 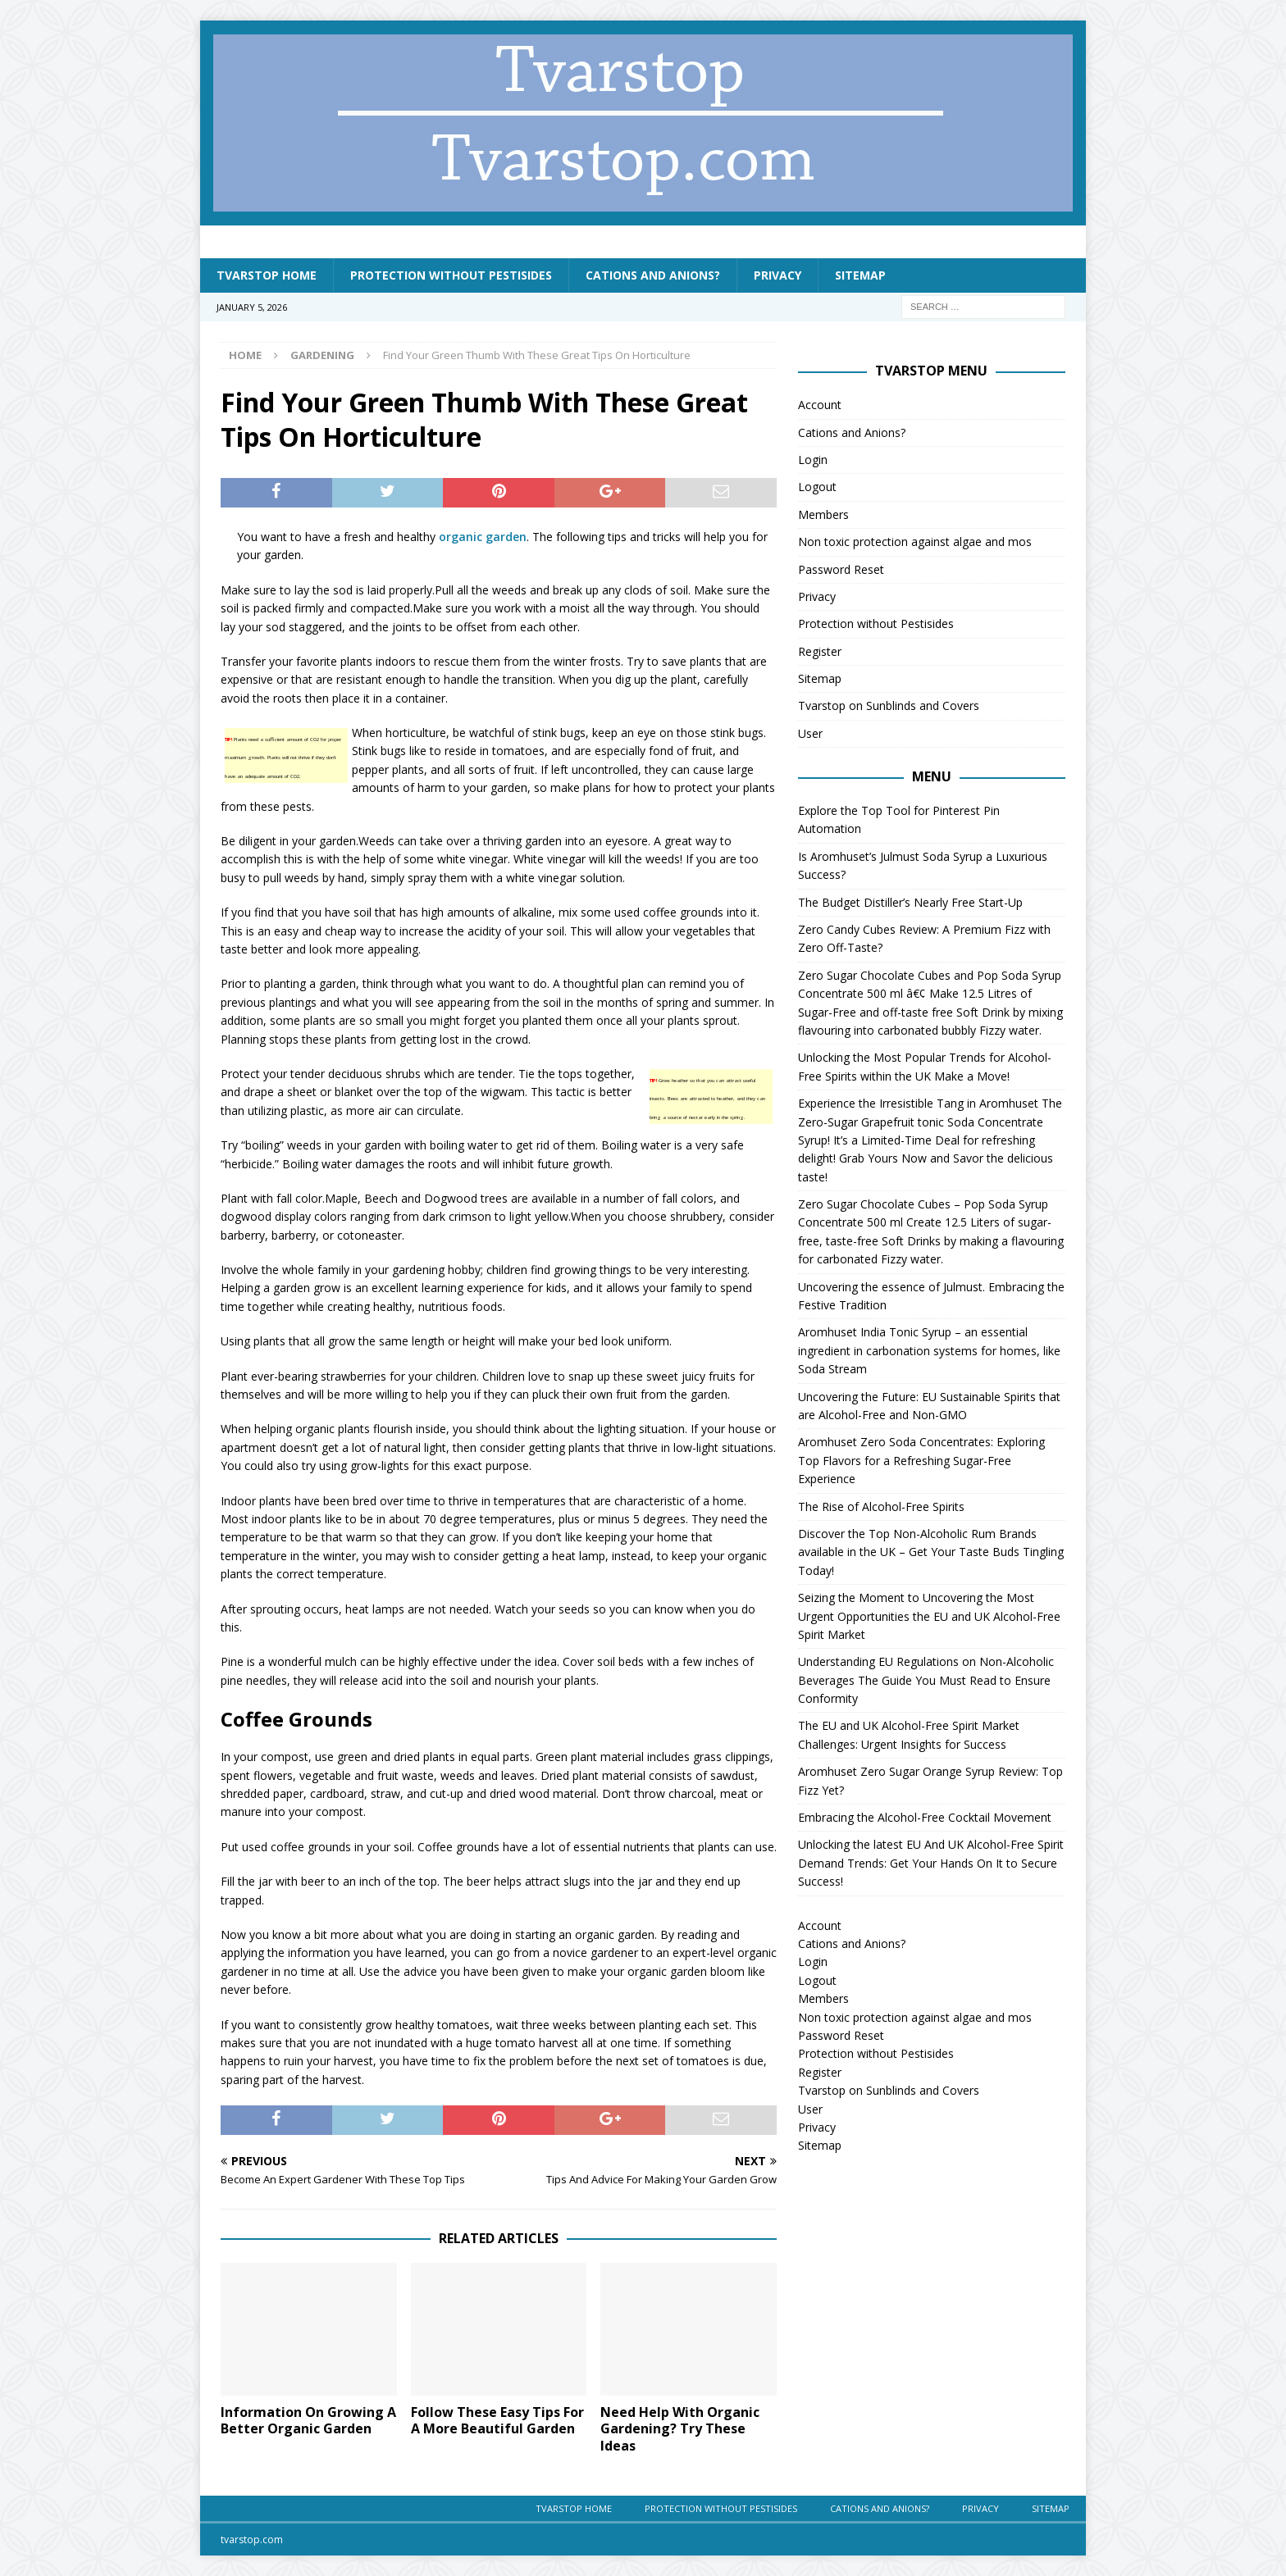 What do you see at coordinates (819, 651) in the screenshot?
I see `Register` at bounding box center [819, 651].